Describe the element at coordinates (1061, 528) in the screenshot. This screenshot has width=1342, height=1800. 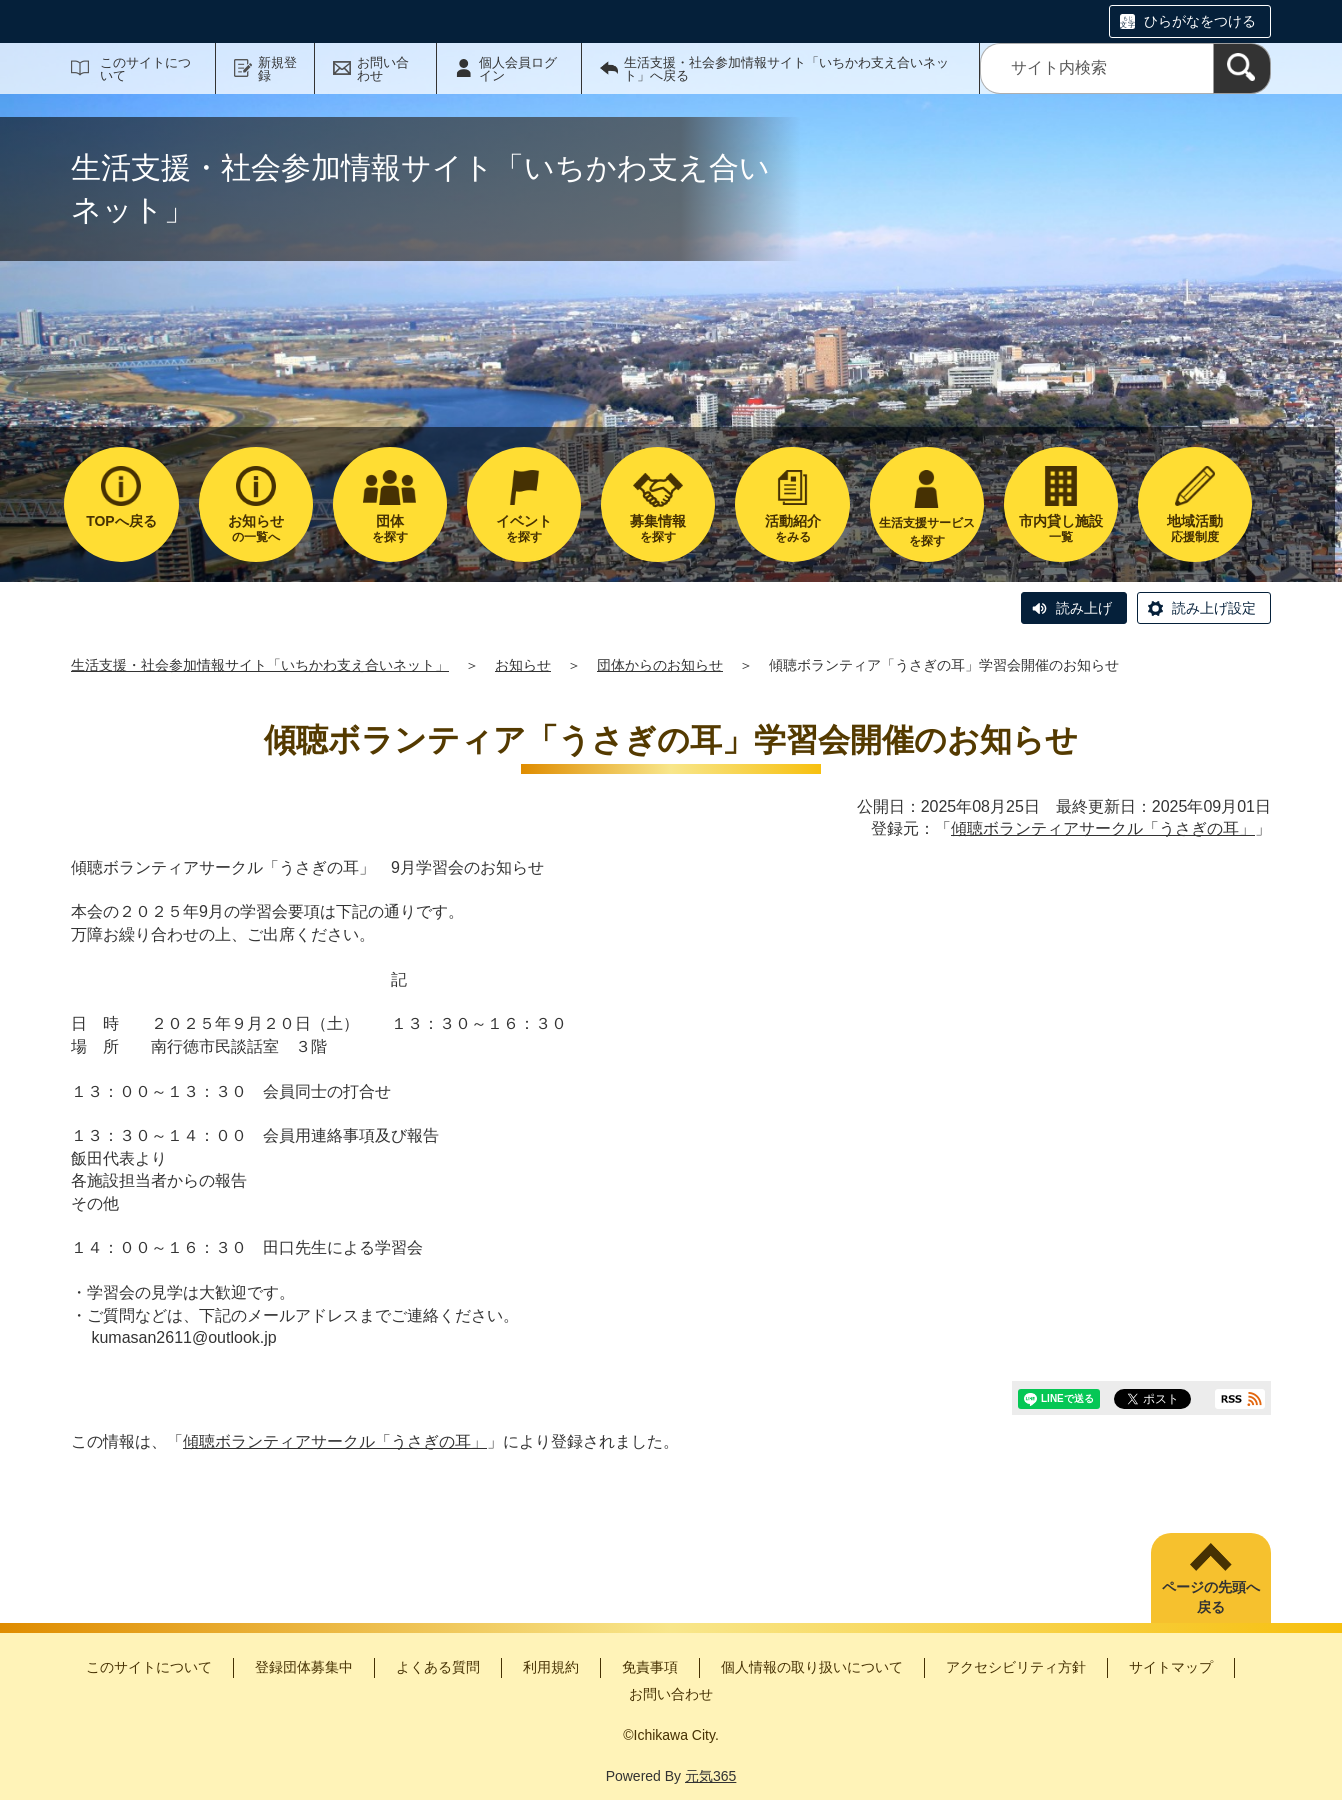
I see `一覧` at that location.